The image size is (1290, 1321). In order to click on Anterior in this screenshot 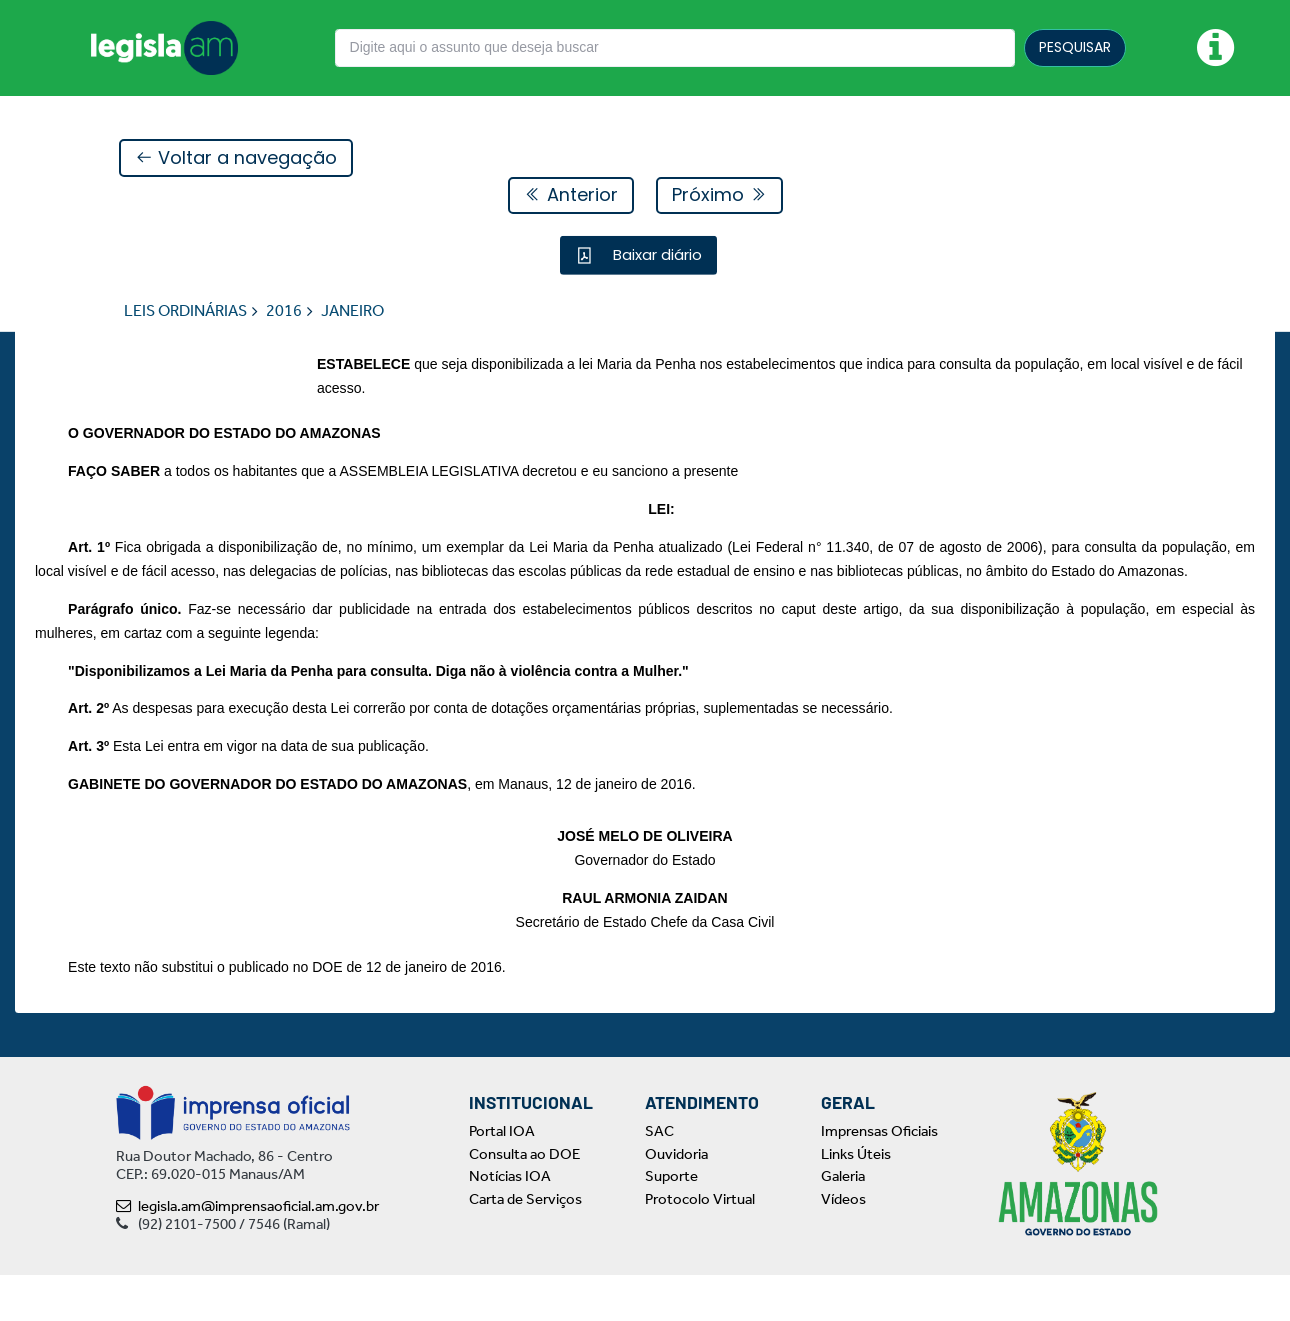, I will do `click(571, 195)`.